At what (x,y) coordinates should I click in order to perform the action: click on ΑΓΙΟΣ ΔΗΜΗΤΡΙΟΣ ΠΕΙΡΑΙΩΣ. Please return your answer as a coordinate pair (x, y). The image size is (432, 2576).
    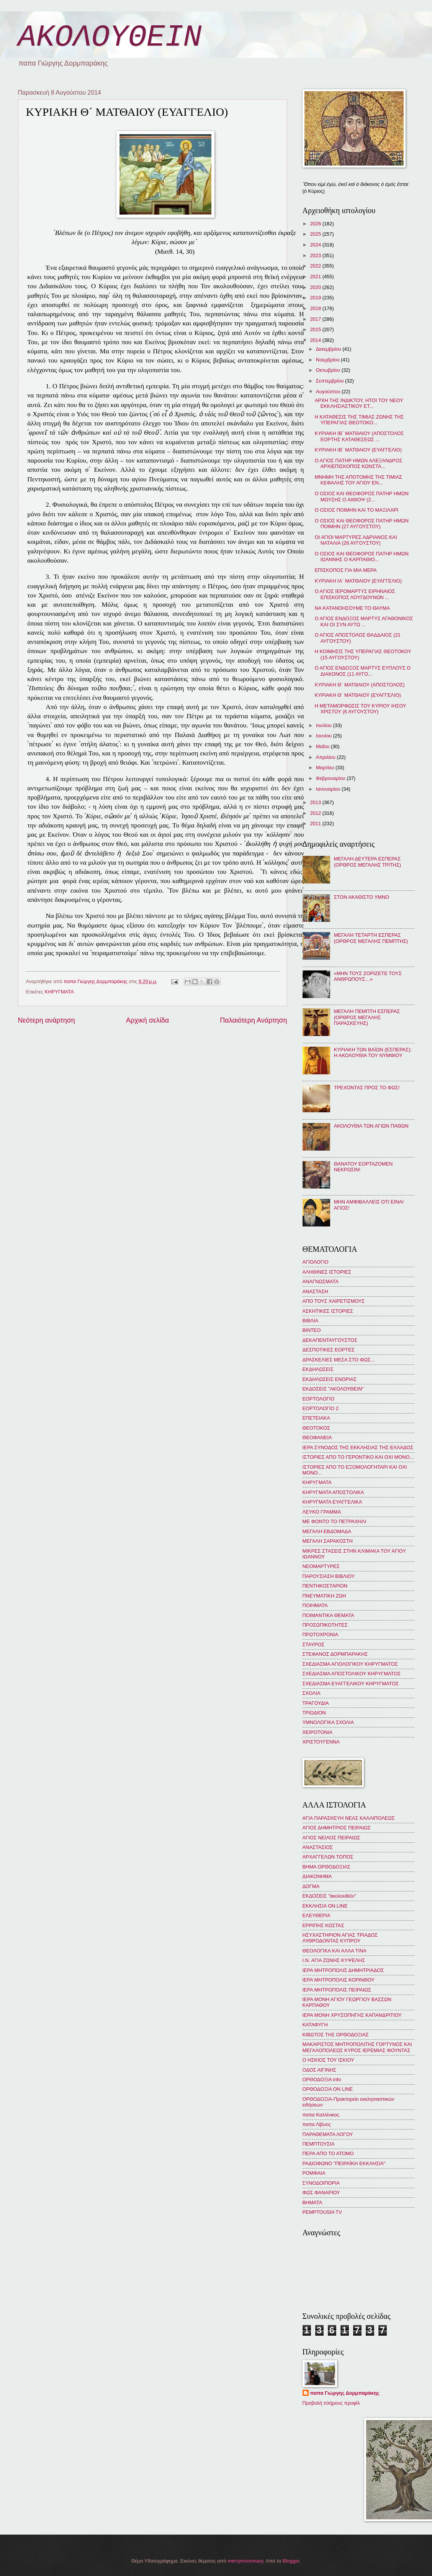
    Looking at the image, I should click on (337, 1828).